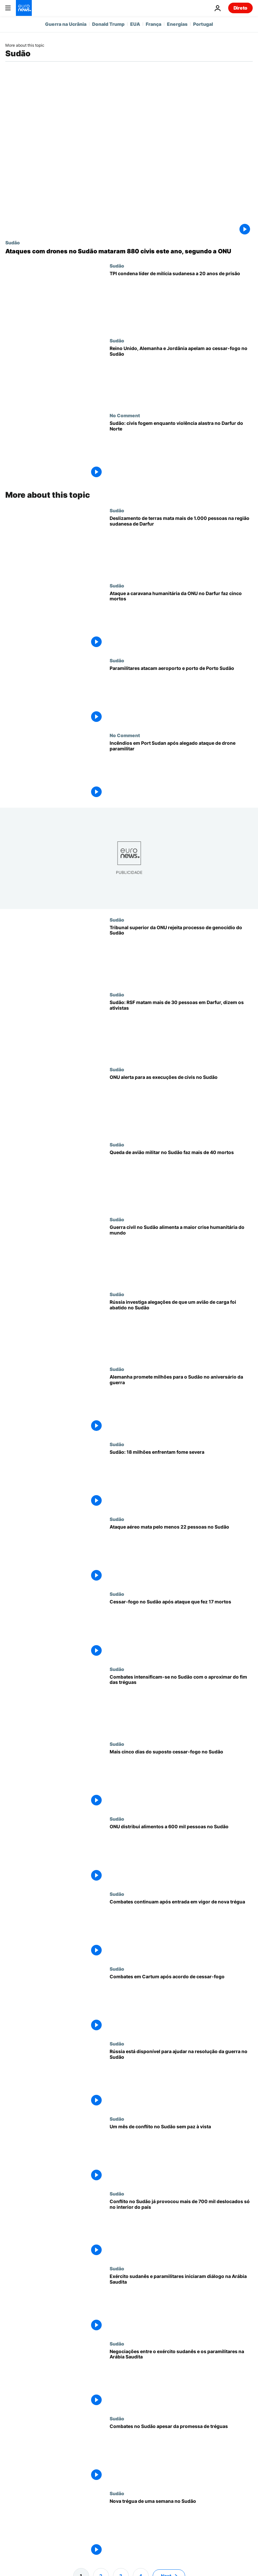  Describe the element at coordinates (181, 2153) in the screenshot. I see `[Um mês de conflito no Sudão sem paz à vista]` at that location.